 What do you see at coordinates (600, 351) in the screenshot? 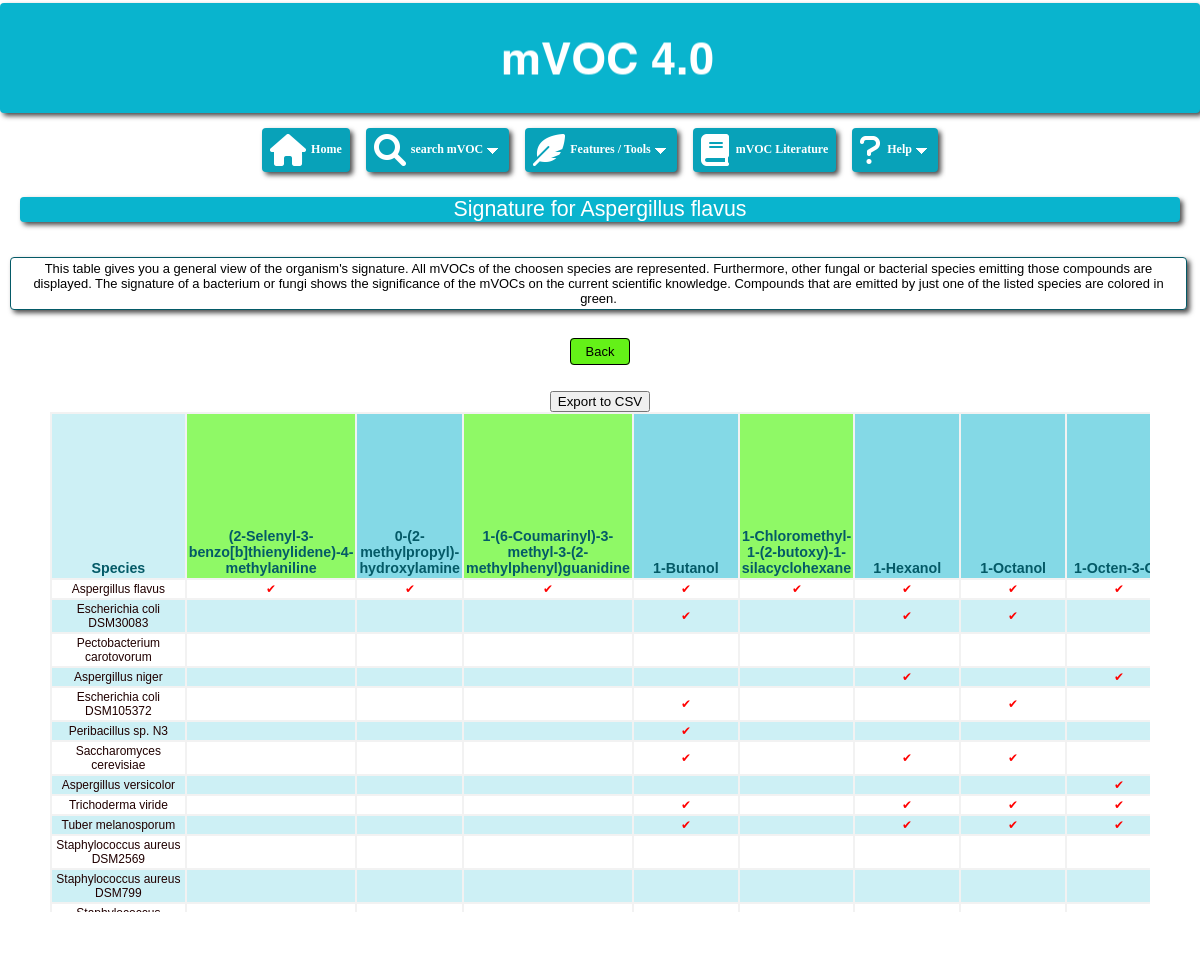
I see `Back` at bounding box center [600, 351].